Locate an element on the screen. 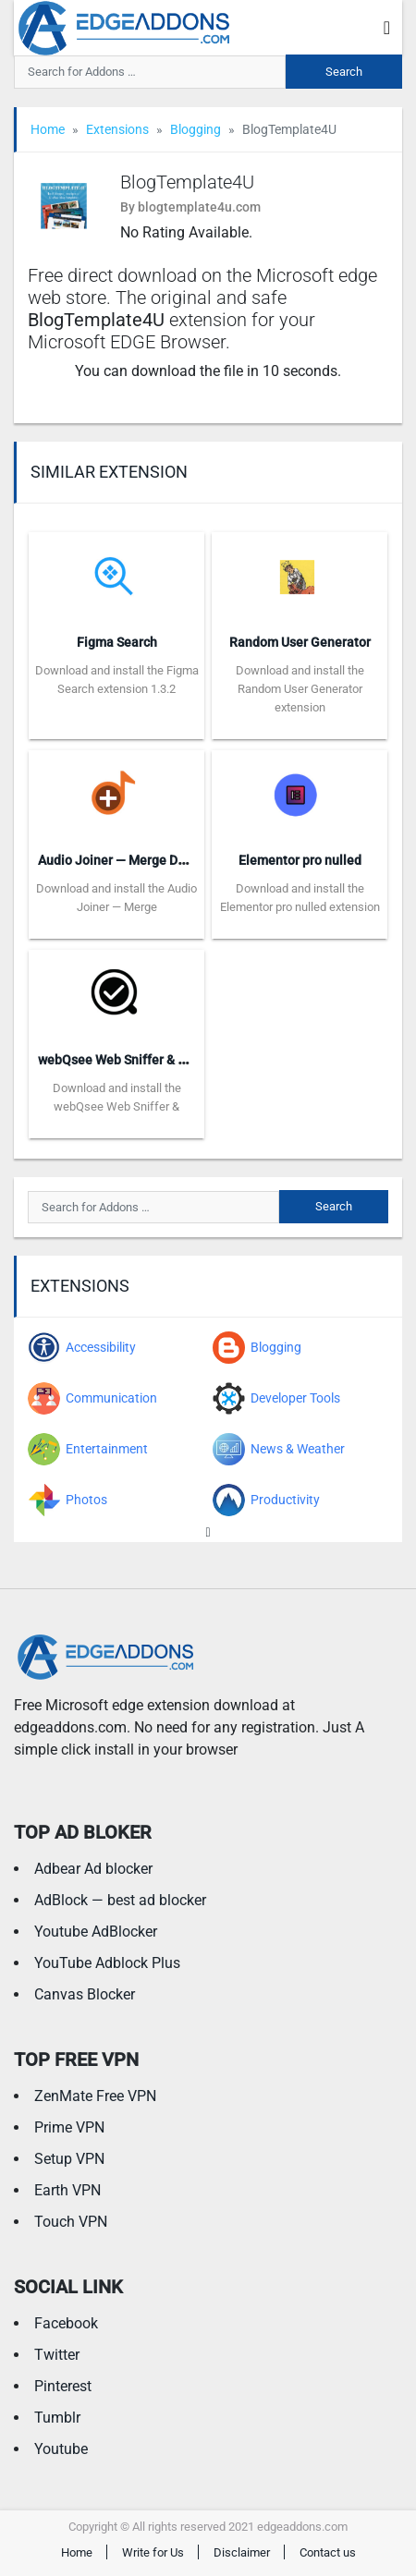 The width and height of the screenshot is (416, 2576). Blogging is located at coordinates (195, 129).